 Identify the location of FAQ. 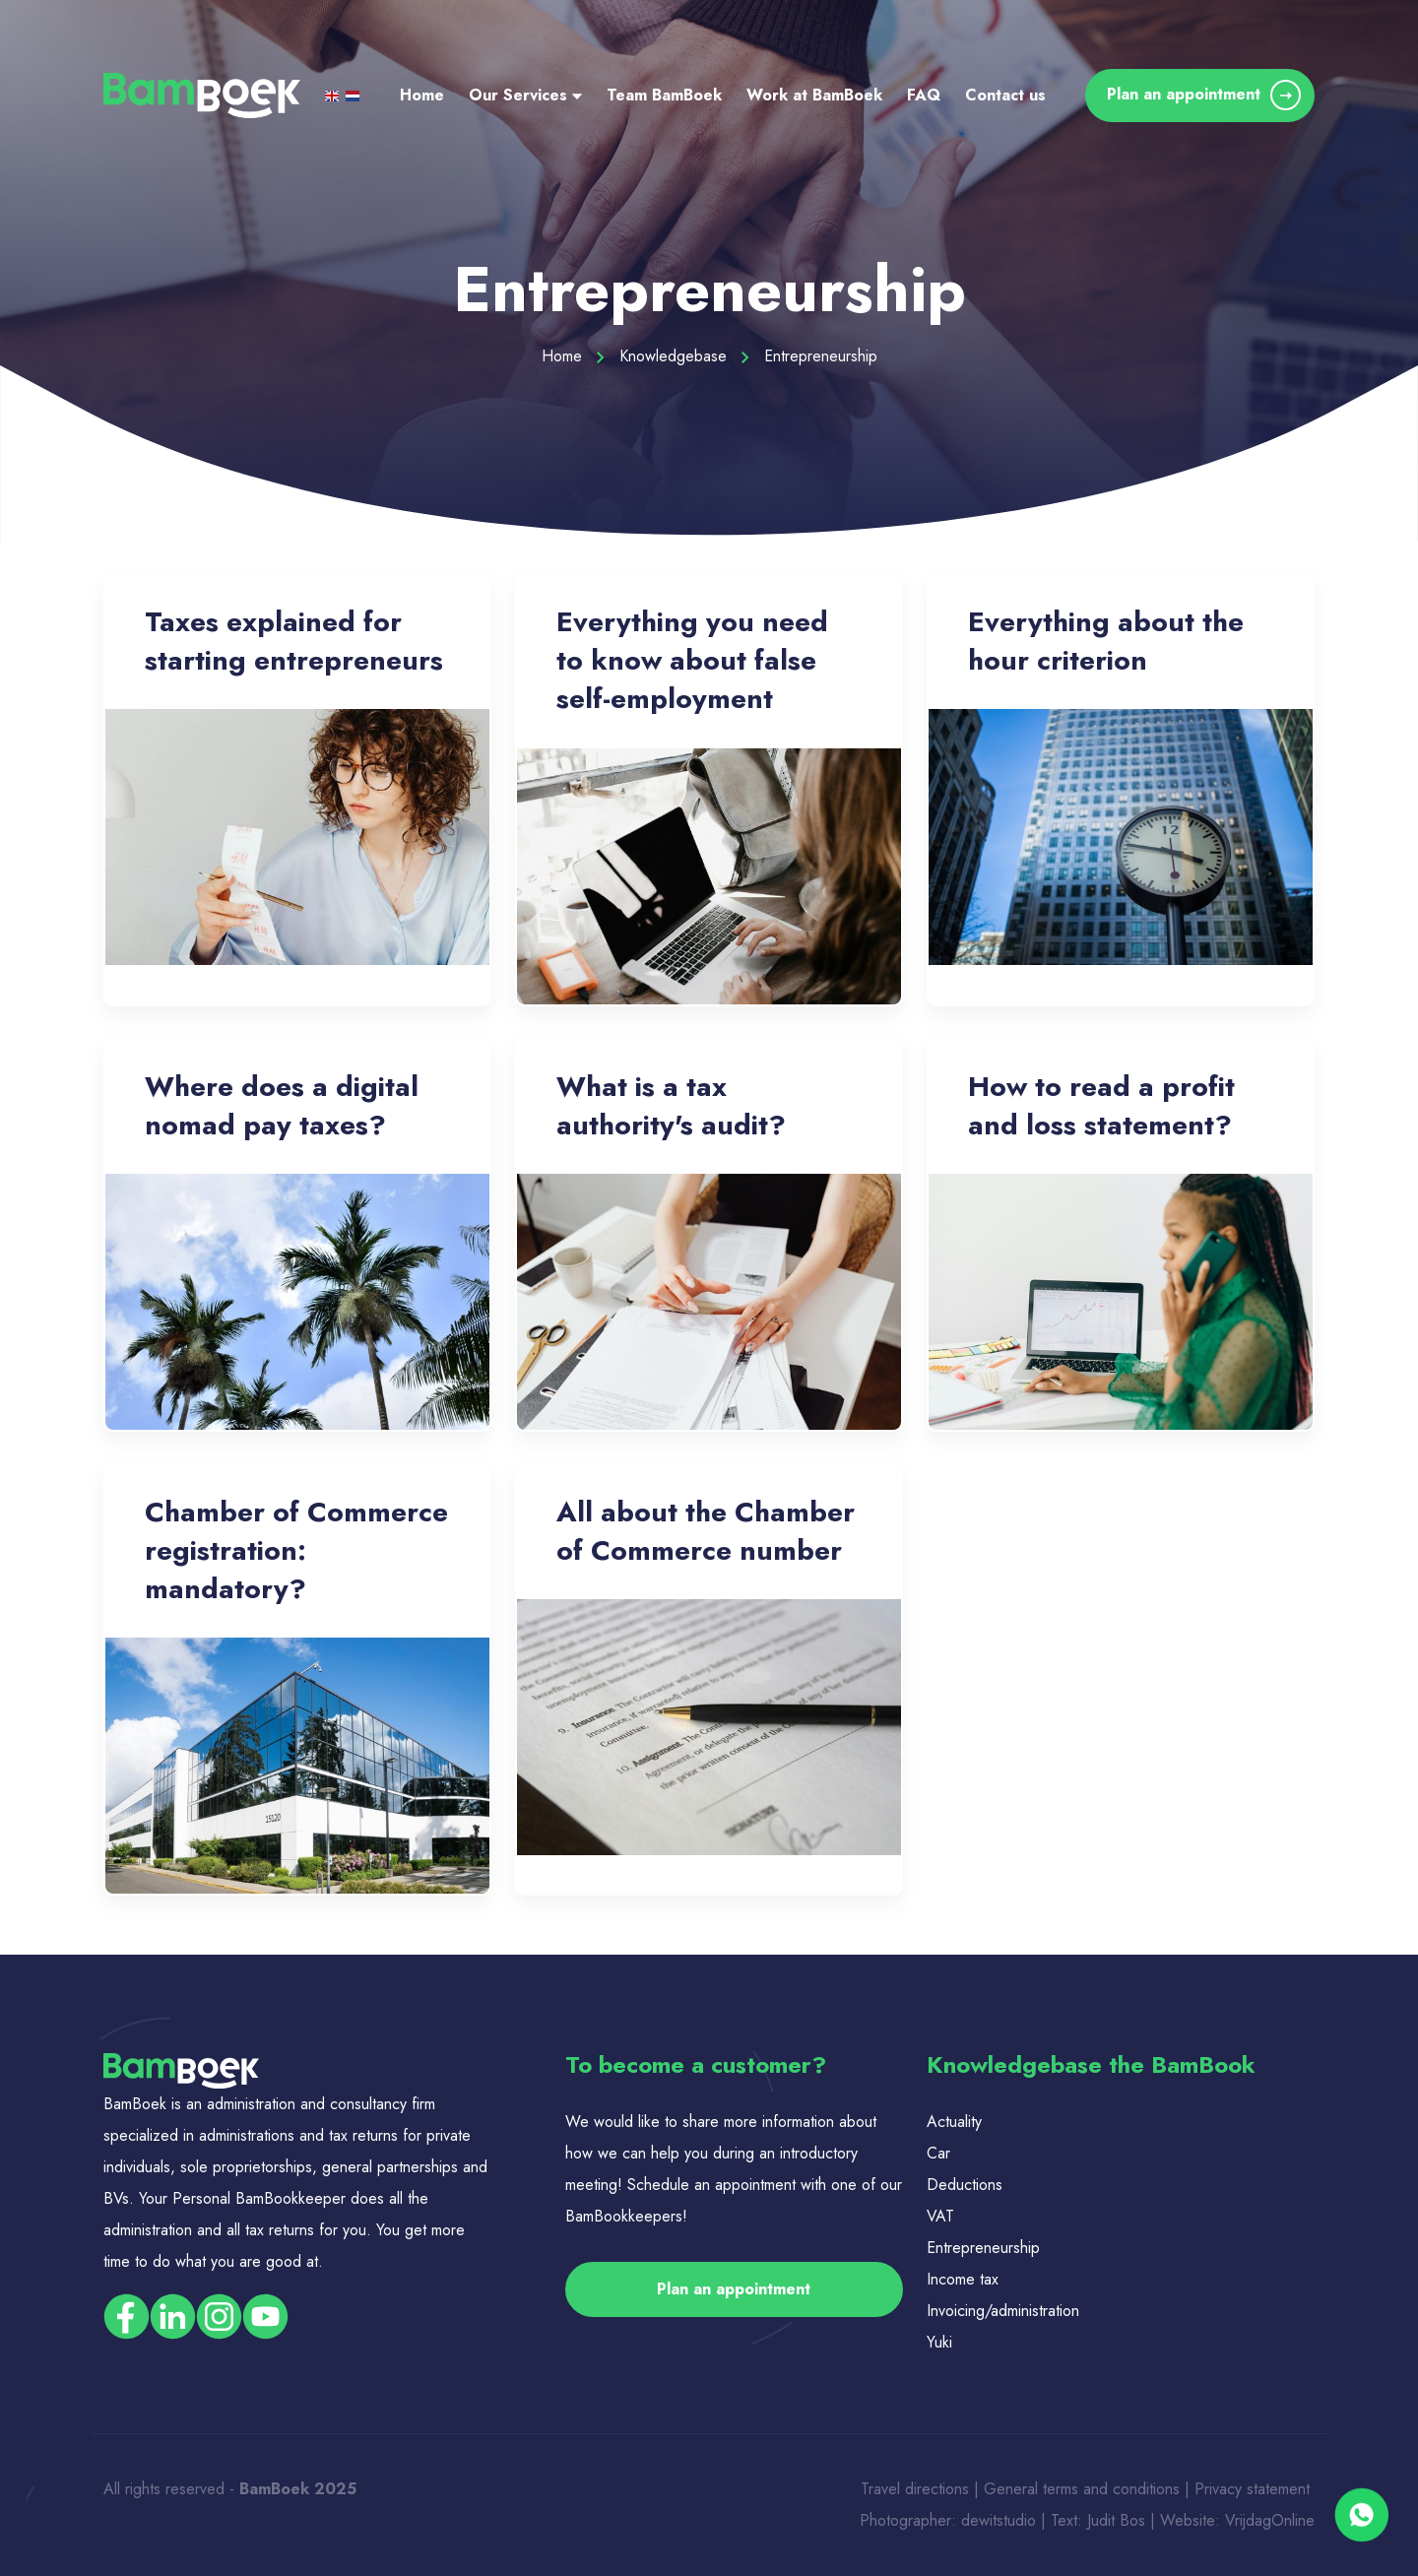
(923, 95).